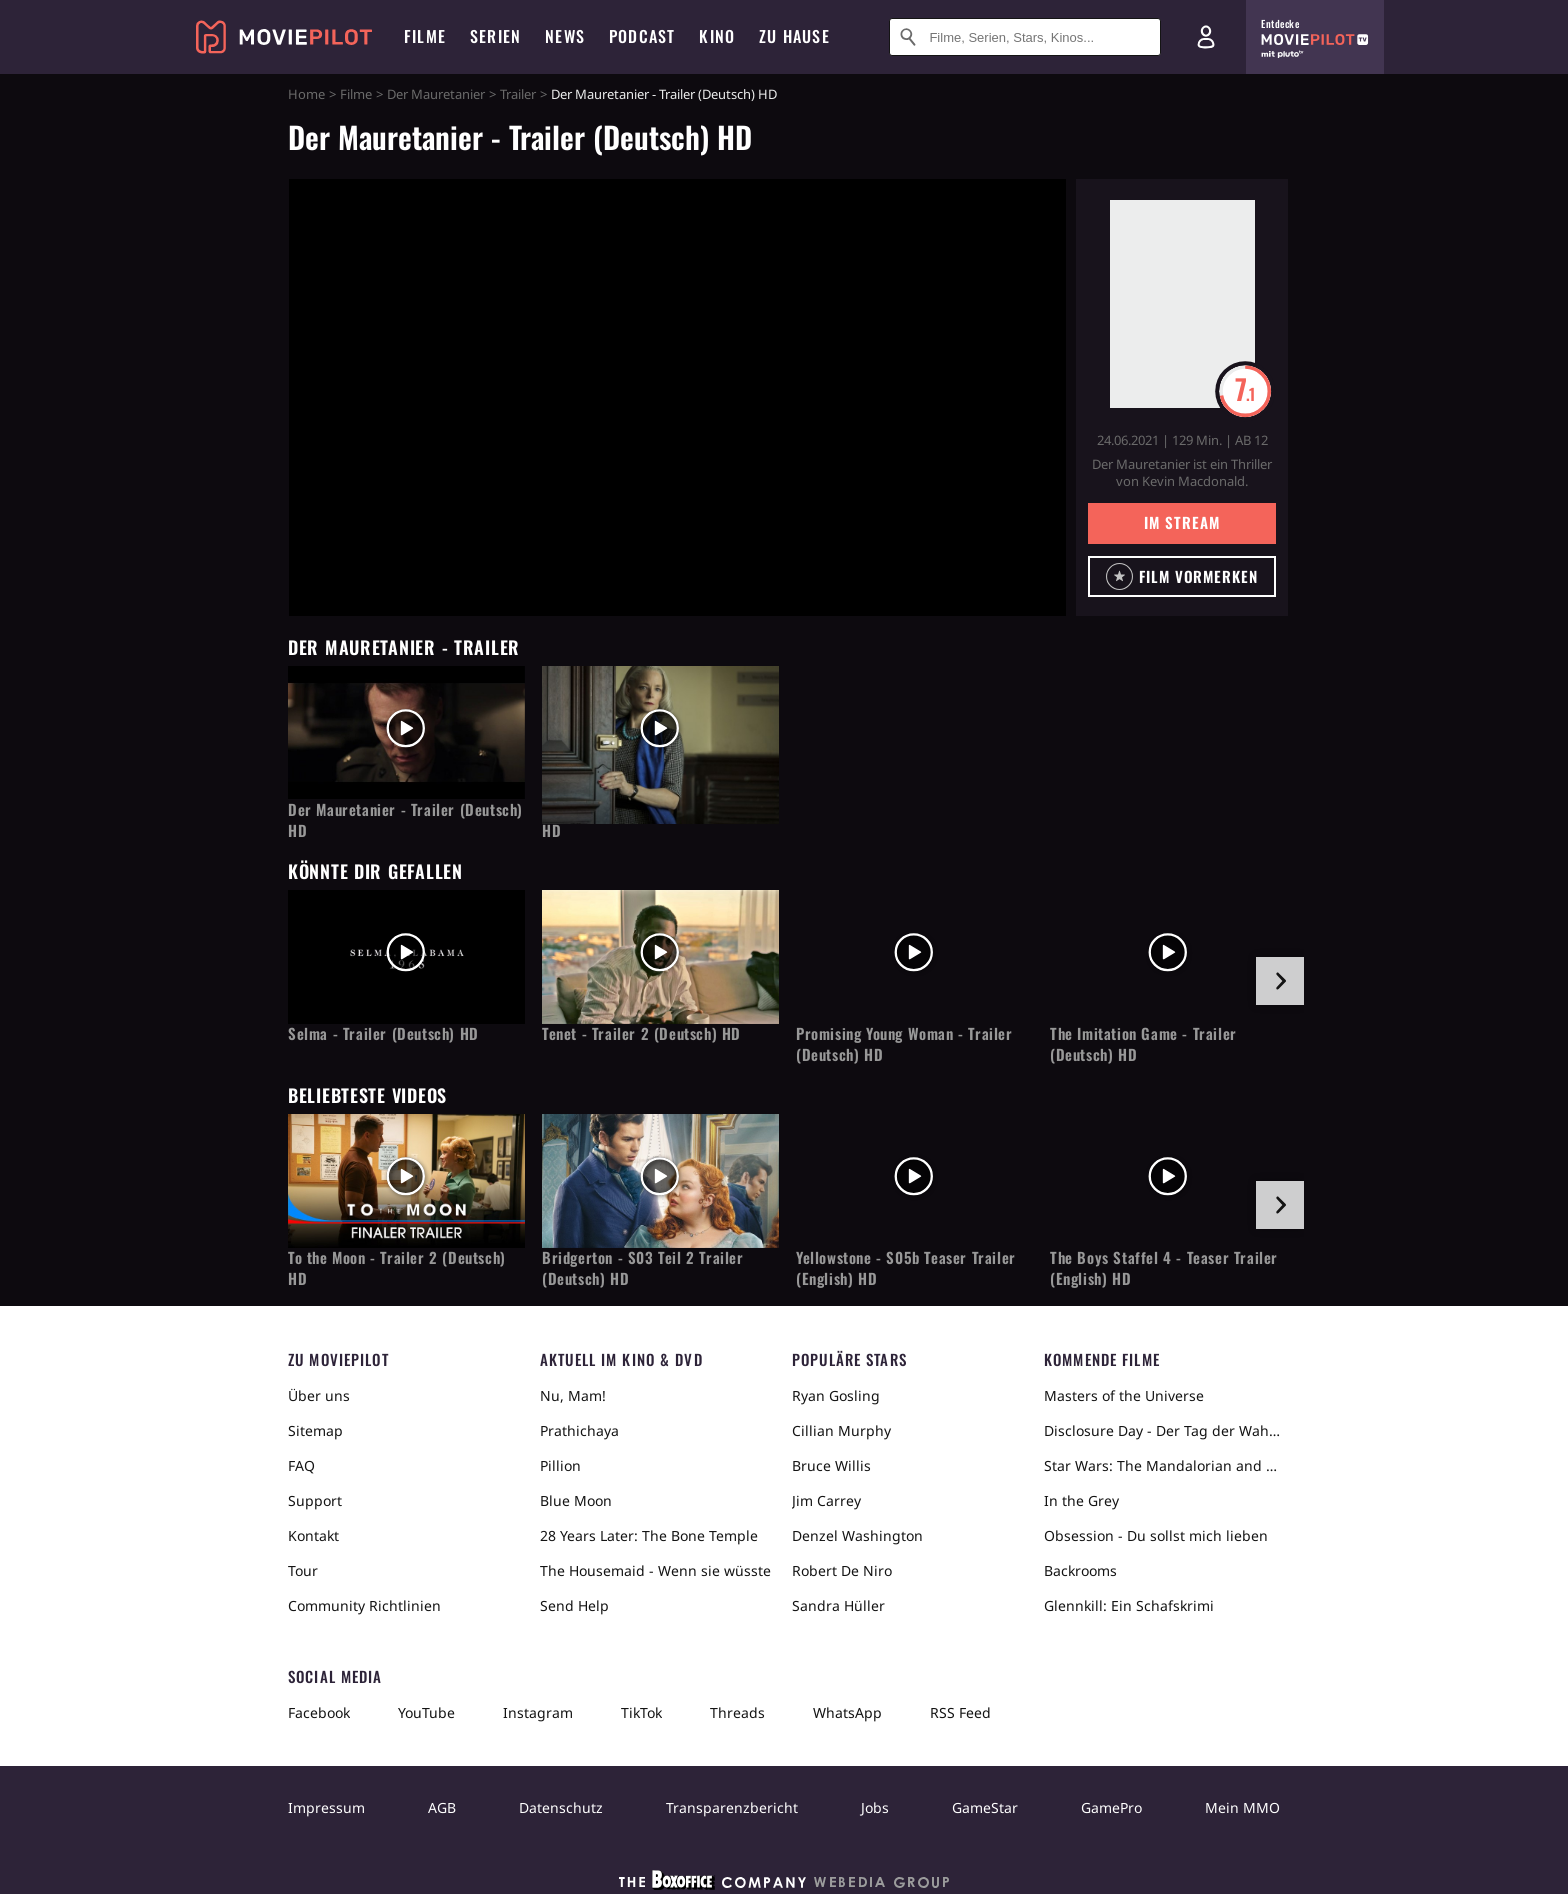  Describe the element at coordinates (518, 94) in the screenshot. I see `Trailer` at that location.